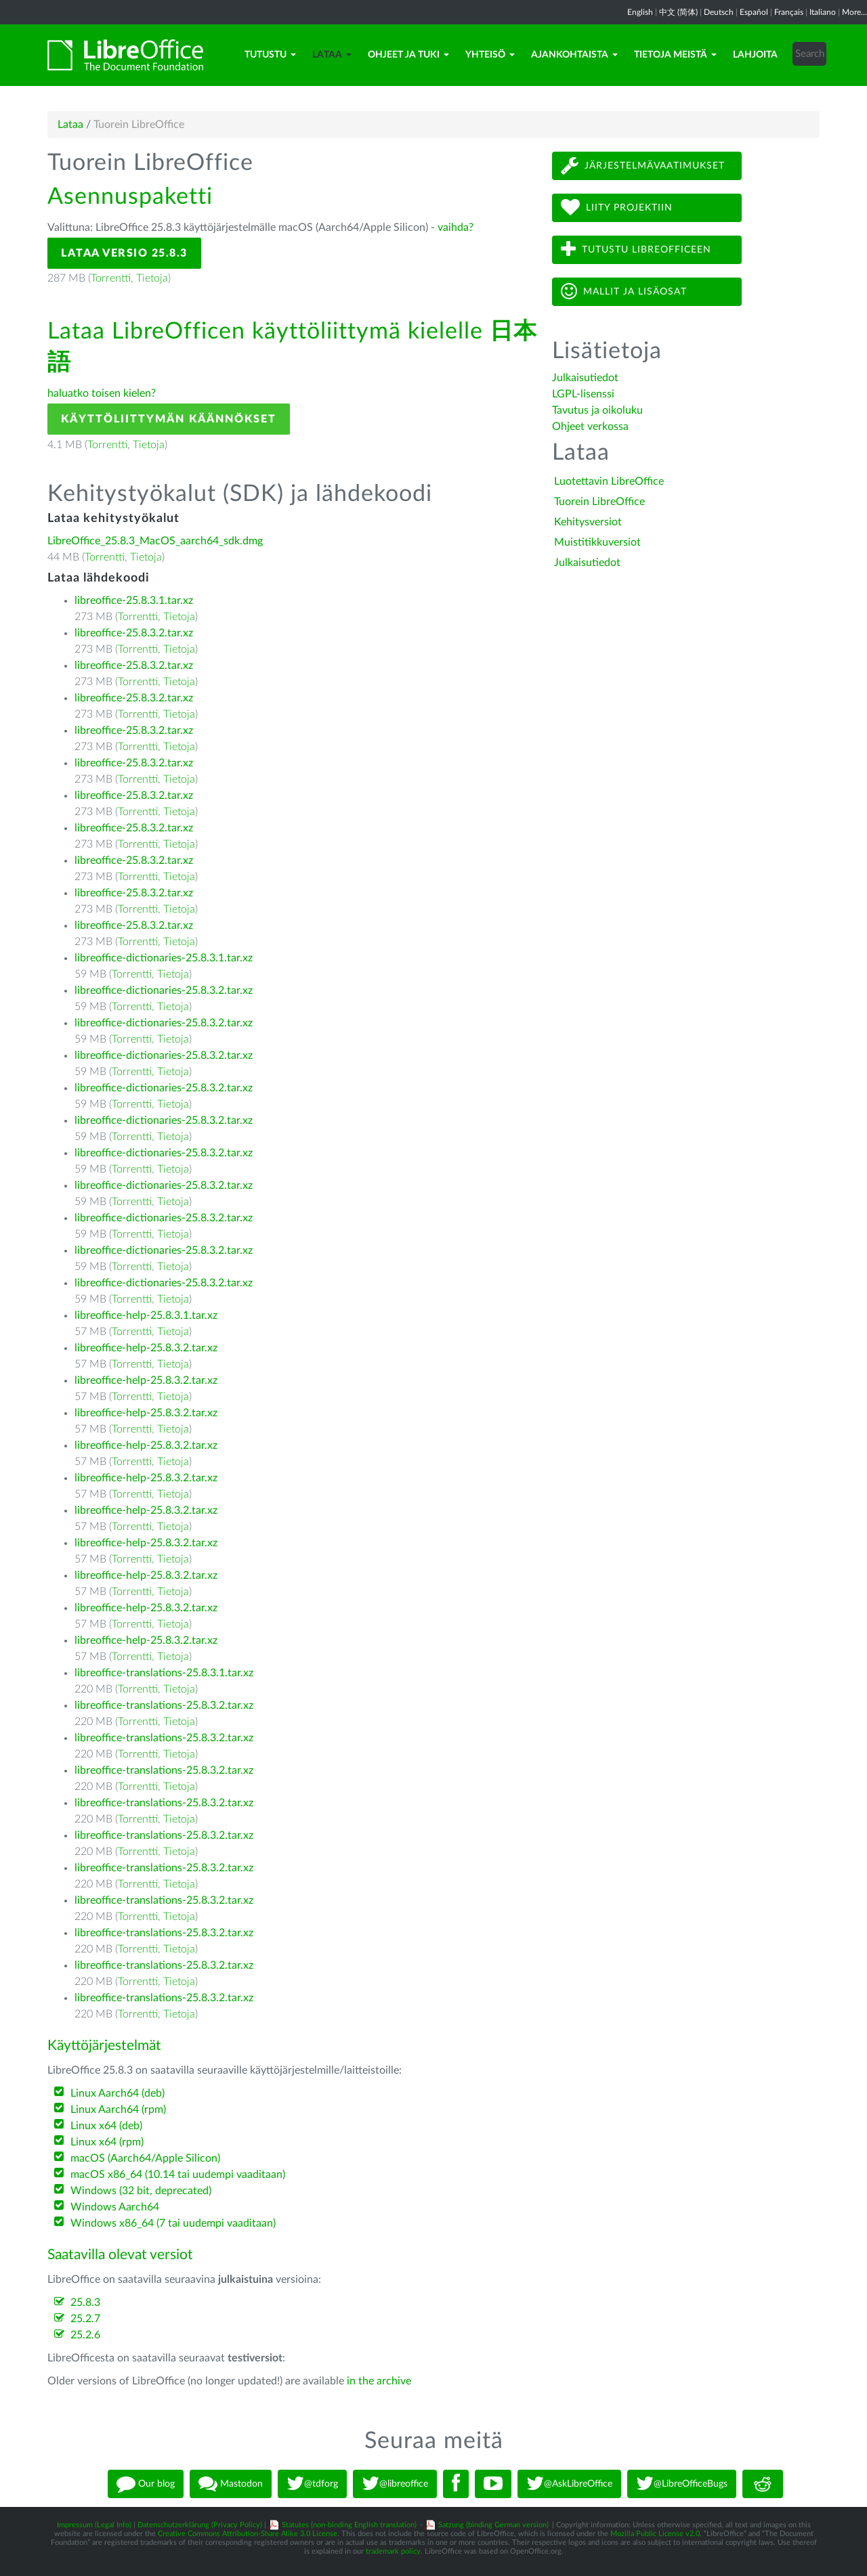 This screenshot has height=2576, width=867. Describe the element at coordinates (755, 55) in the screenshot. I see `Lahjoita` at that location.